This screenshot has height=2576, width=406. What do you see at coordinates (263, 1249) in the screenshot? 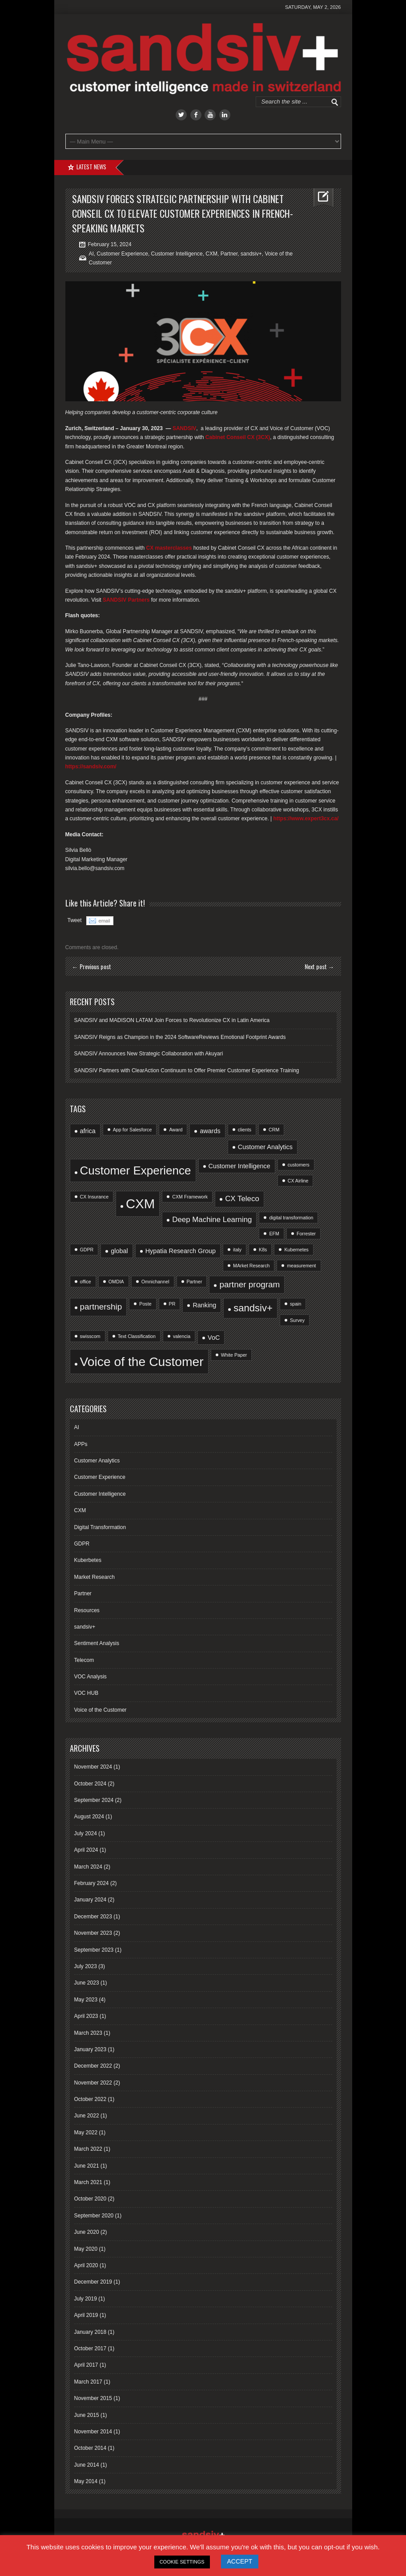
I see `K8s [K8s (1 item)]` at bounding box center [263, 1249].